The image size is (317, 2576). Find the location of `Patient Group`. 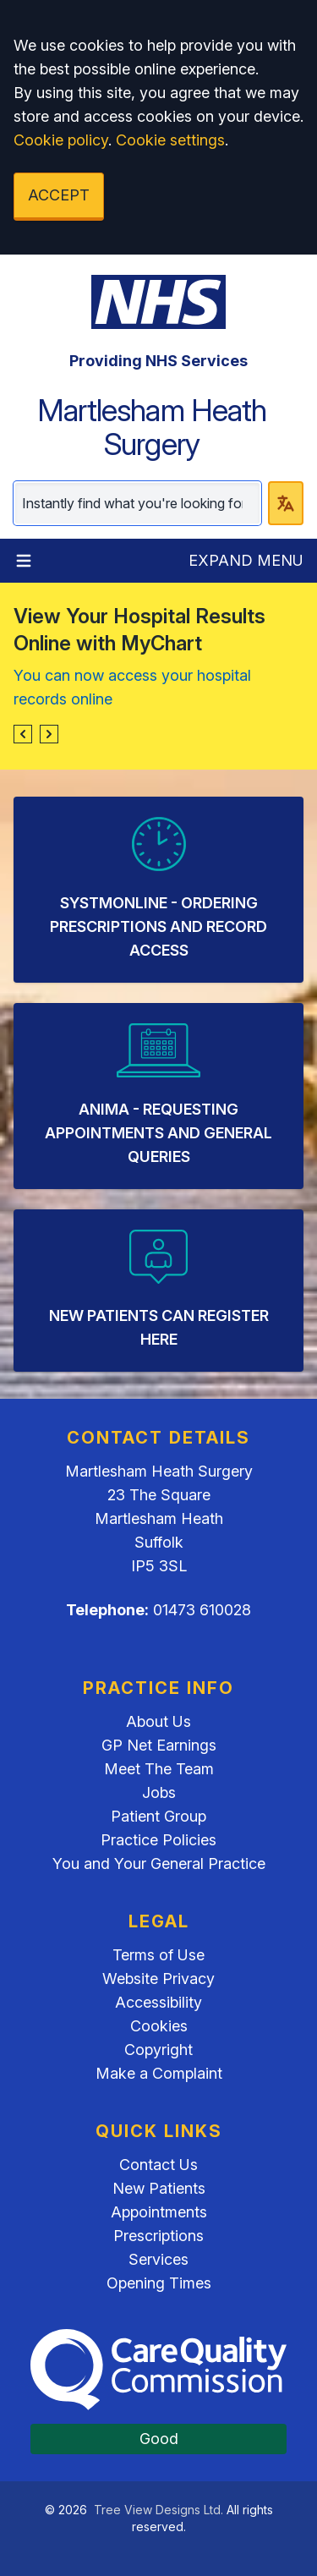

Patient Group is located at coordinates (158, 1816).